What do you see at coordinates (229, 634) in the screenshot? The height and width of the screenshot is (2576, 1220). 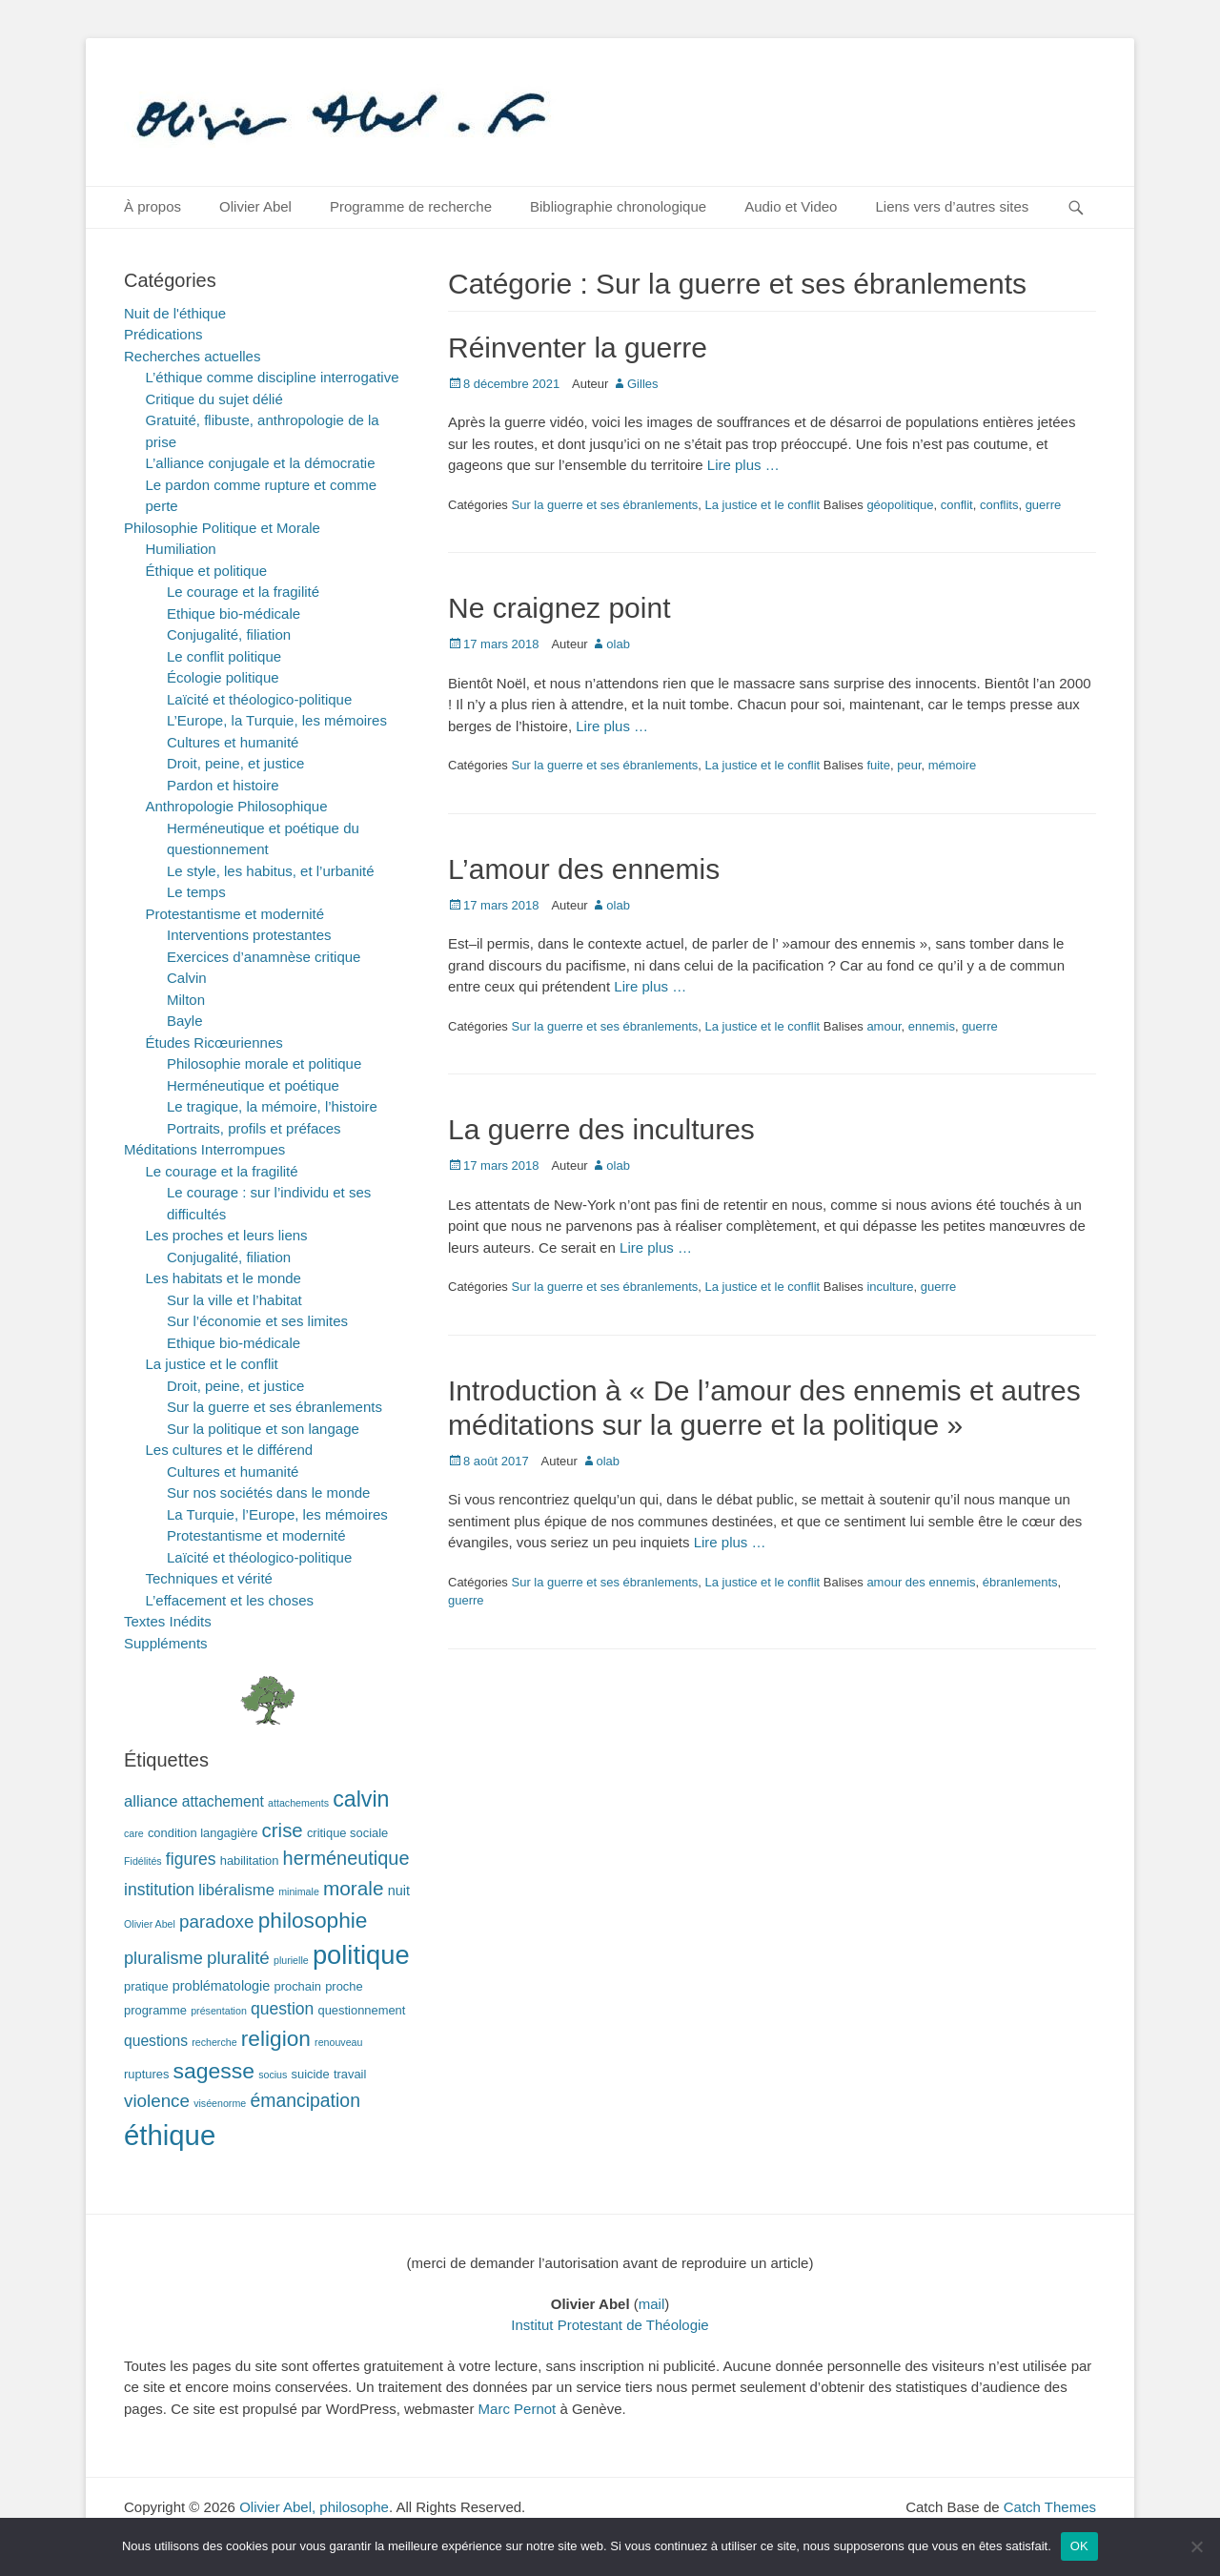 I see `Conjugalité, filiation` at bounding box center [229, 634].